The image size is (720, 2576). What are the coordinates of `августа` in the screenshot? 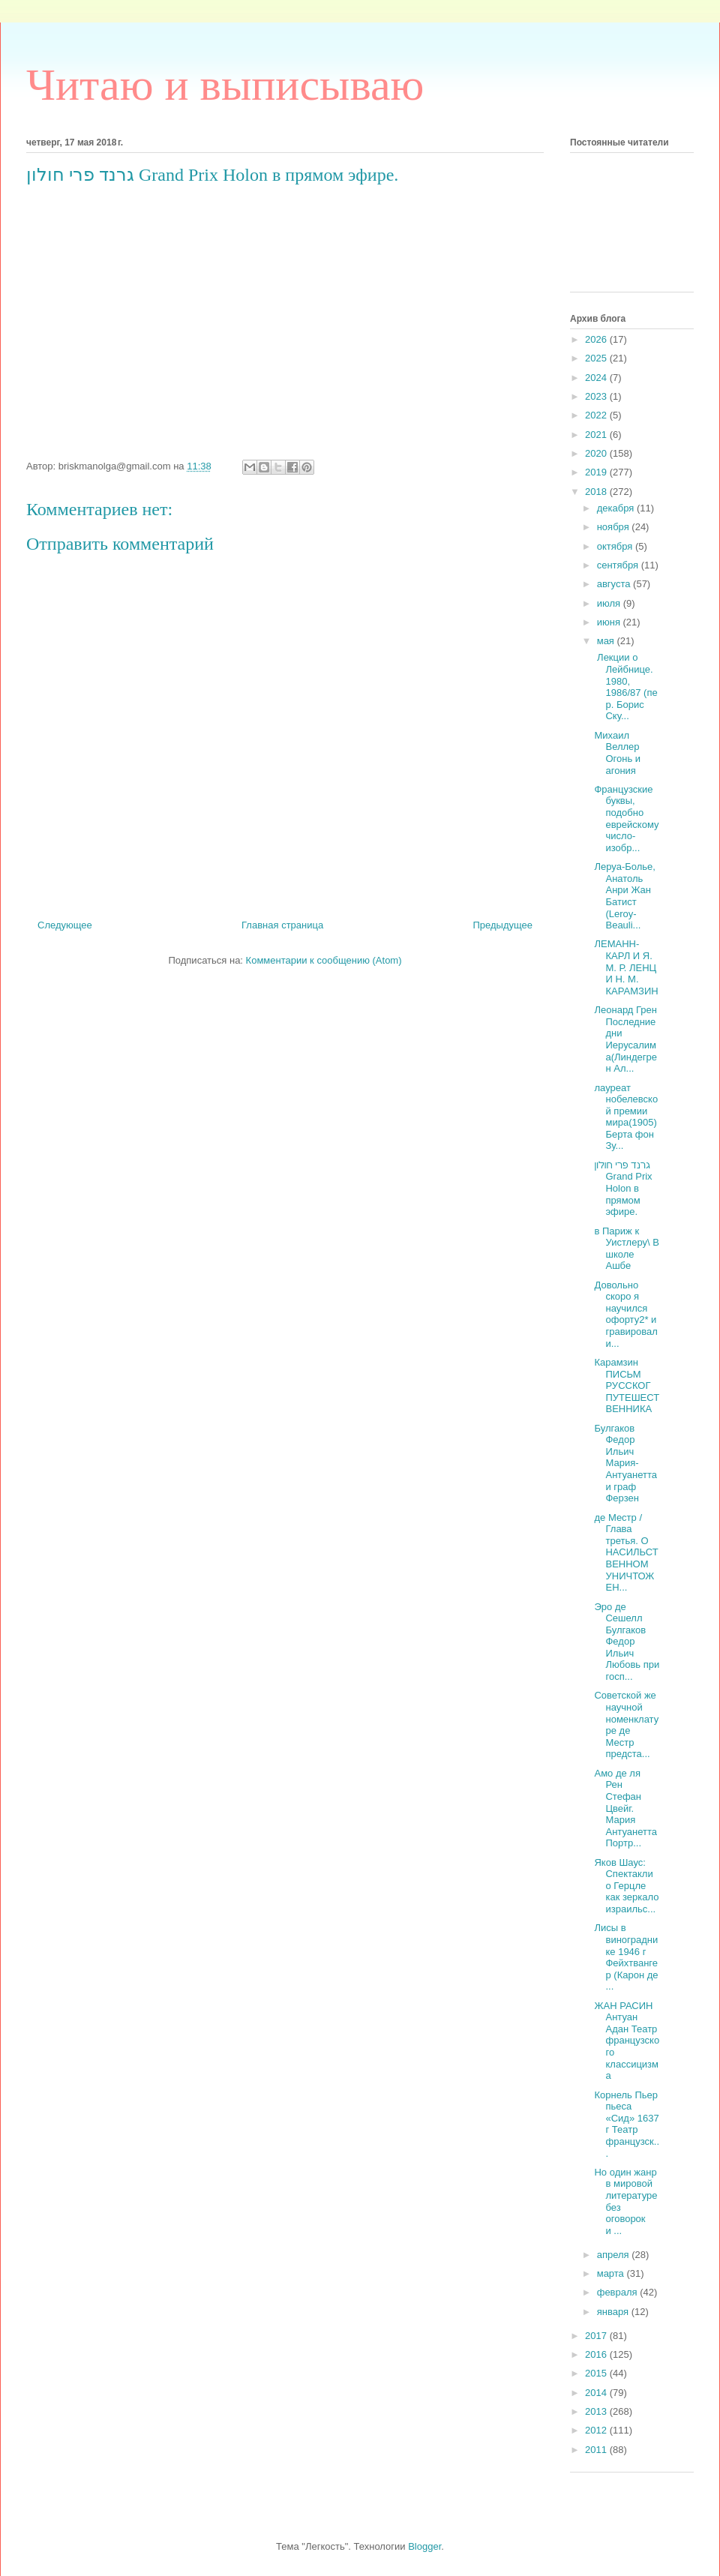 It's located at (615, 583).